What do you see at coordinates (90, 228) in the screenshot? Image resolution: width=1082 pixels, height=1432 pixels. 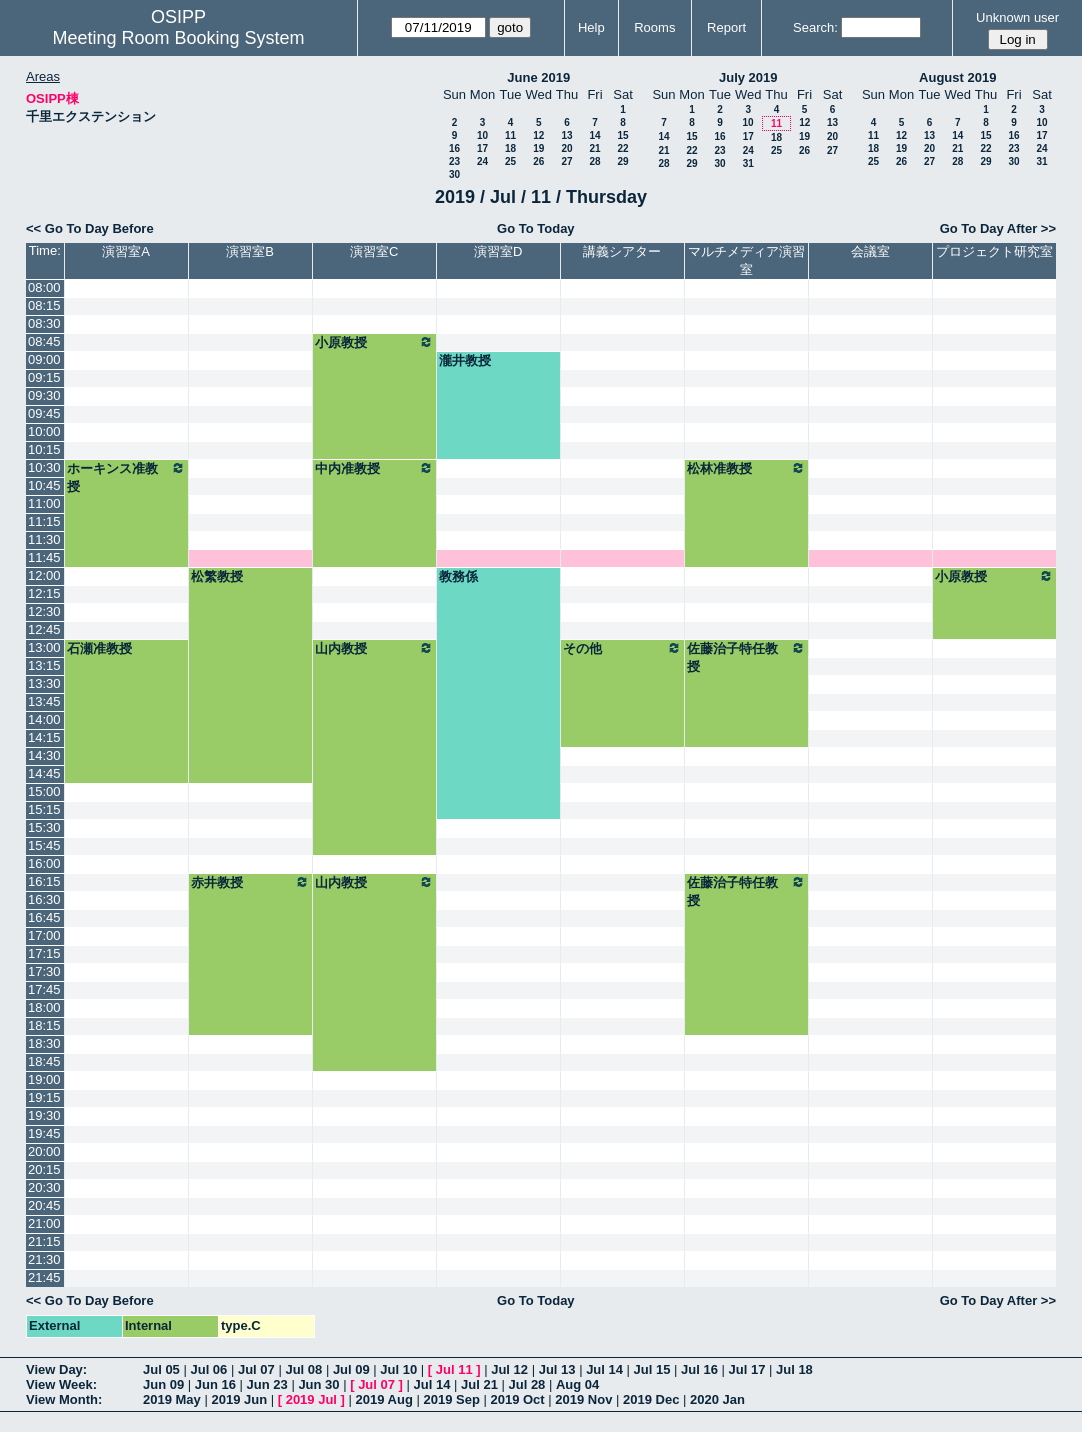 I see `<< Go To Day Before` at bounding box center [90, 228].